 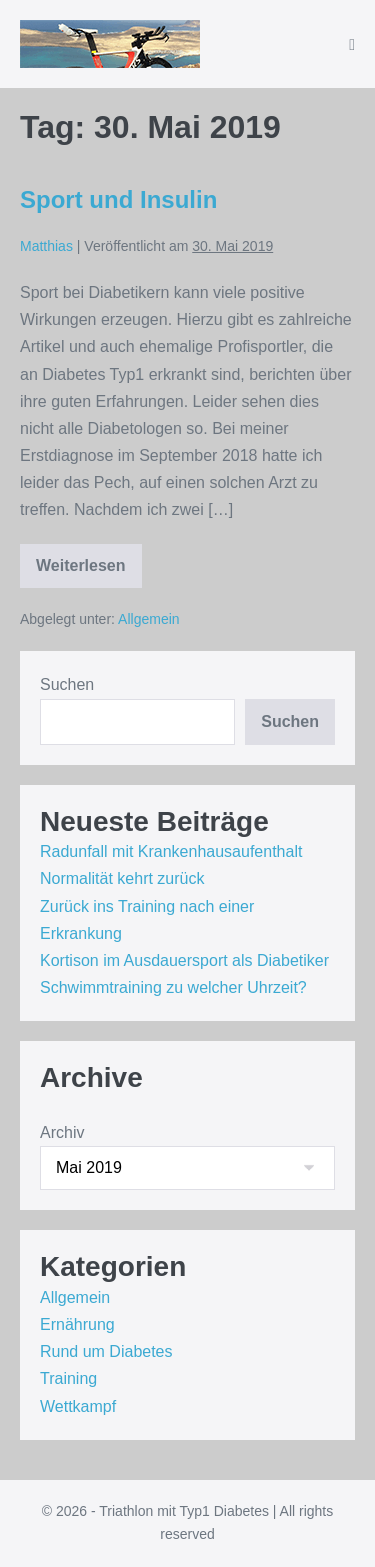 What do you see at coordinates (171, 851) in the screenshot?
I see `Radunfall mit Krankenhausaufenthalt` at bounding box center [171, 851].